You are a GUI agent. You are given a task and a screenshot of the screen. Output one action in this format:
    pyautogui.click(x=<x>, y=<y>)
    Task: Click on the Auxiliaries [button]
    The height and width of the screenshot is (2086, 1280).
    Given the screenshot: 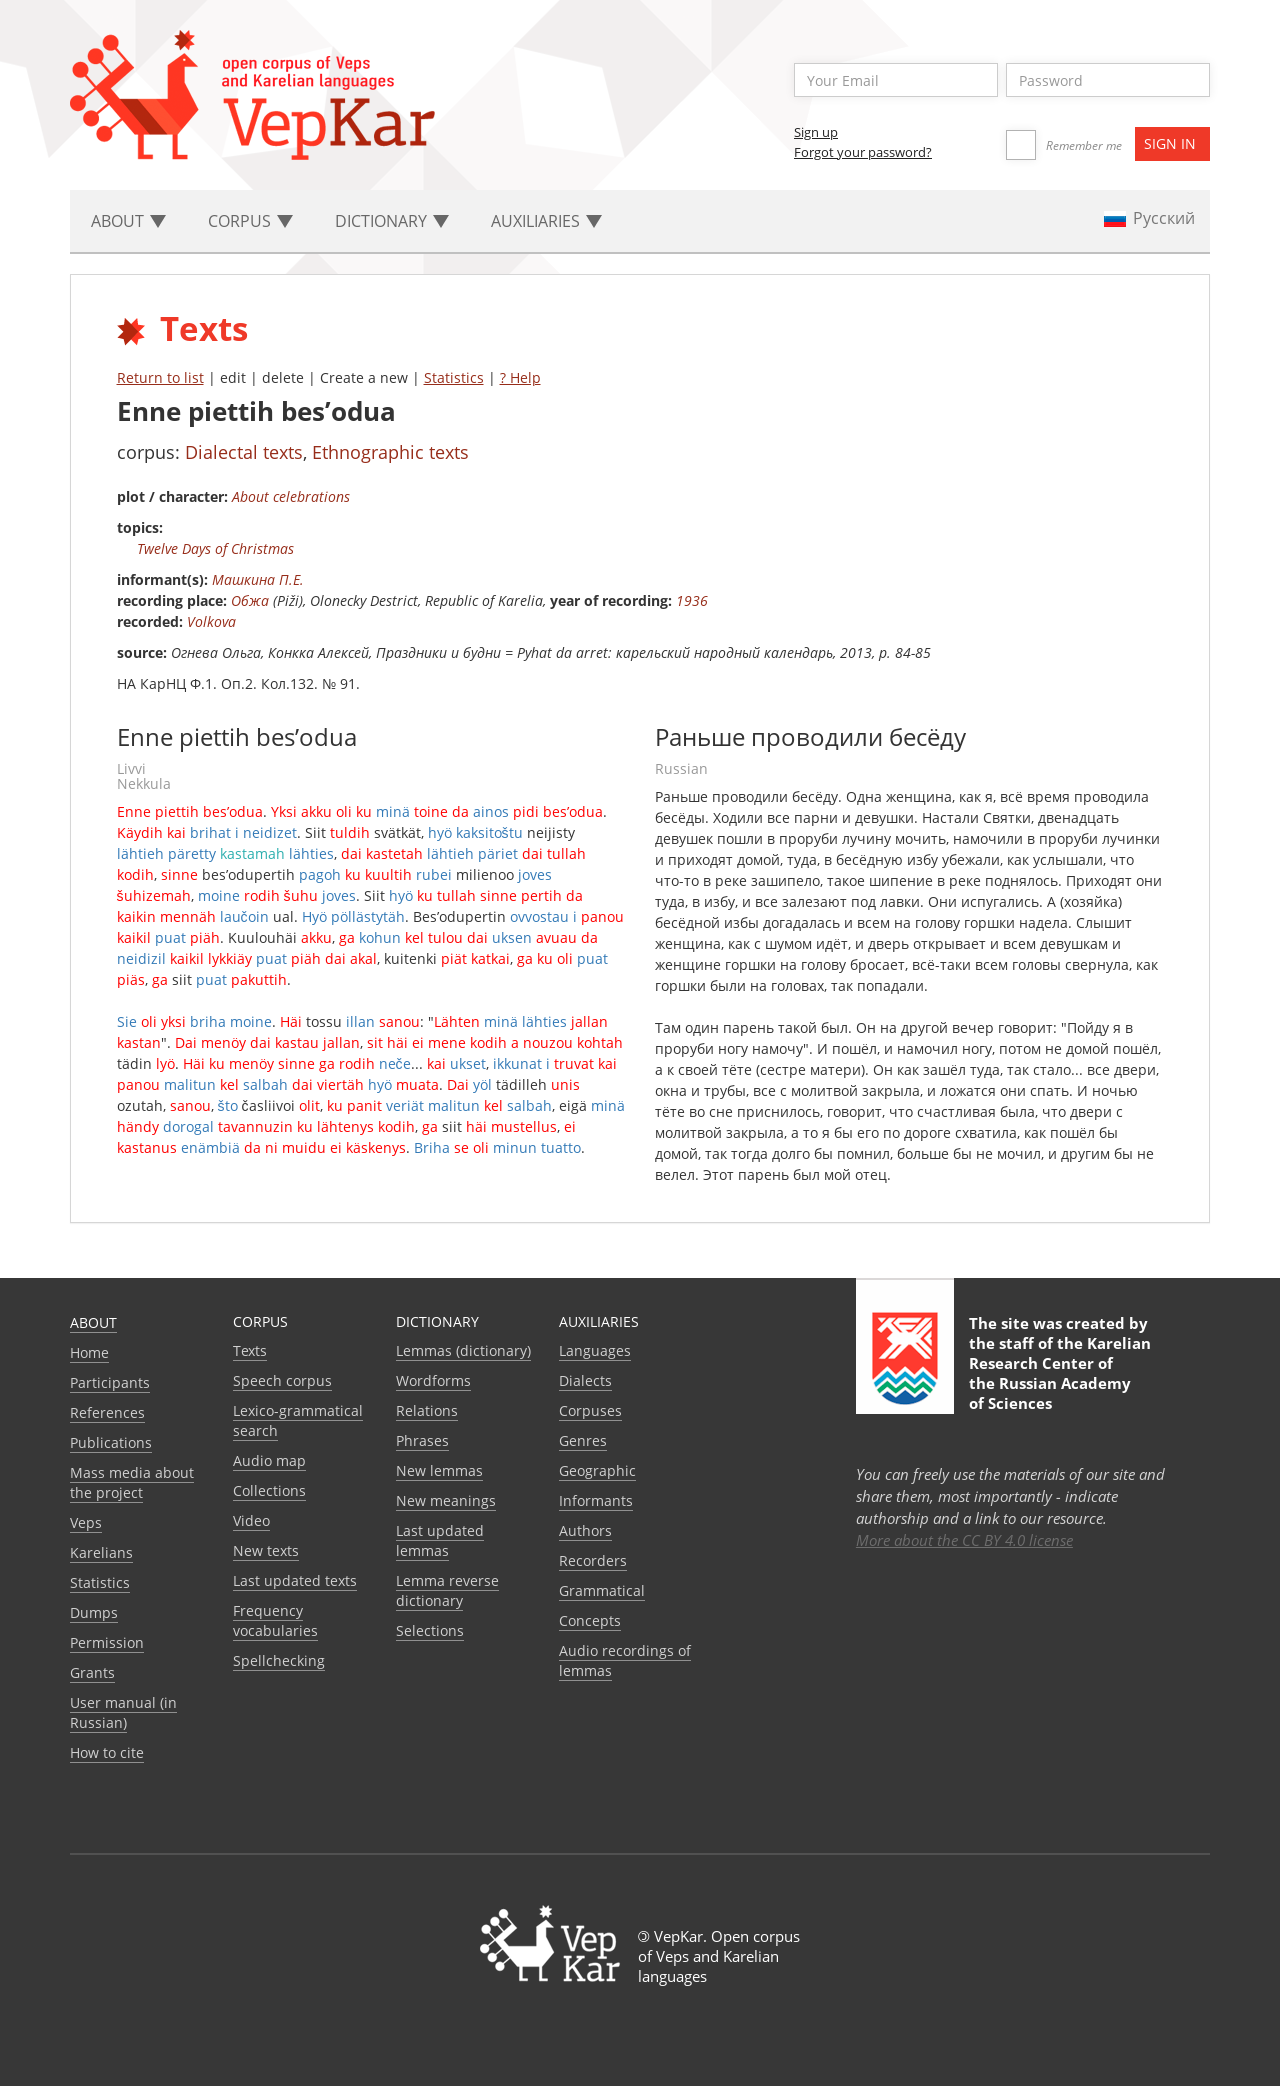 What is the action you would take?
    pyautogui.click(x=546, y=221)
    